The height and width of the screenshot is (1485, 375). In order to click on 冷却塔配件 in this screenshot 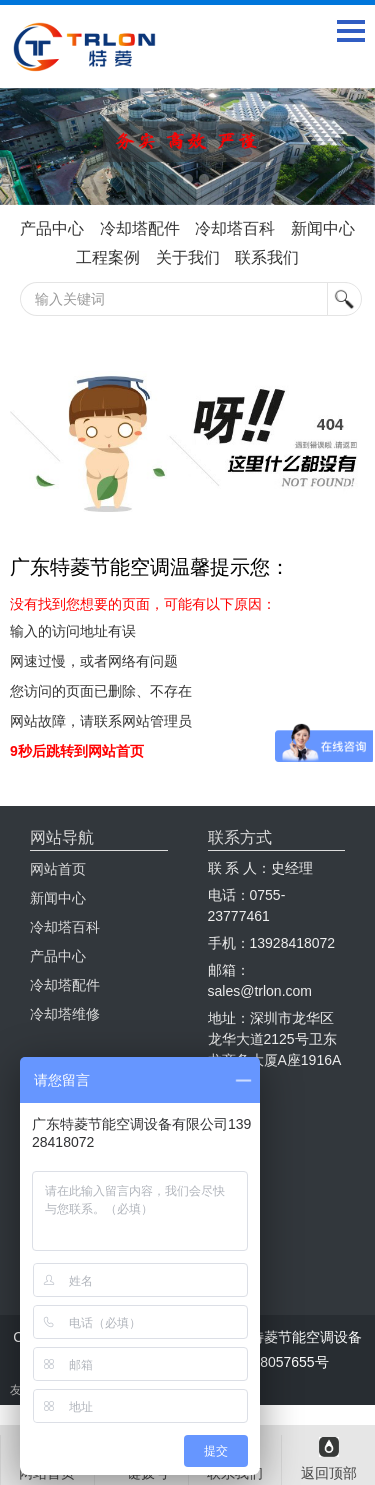, I will do `click(140, 228)`.